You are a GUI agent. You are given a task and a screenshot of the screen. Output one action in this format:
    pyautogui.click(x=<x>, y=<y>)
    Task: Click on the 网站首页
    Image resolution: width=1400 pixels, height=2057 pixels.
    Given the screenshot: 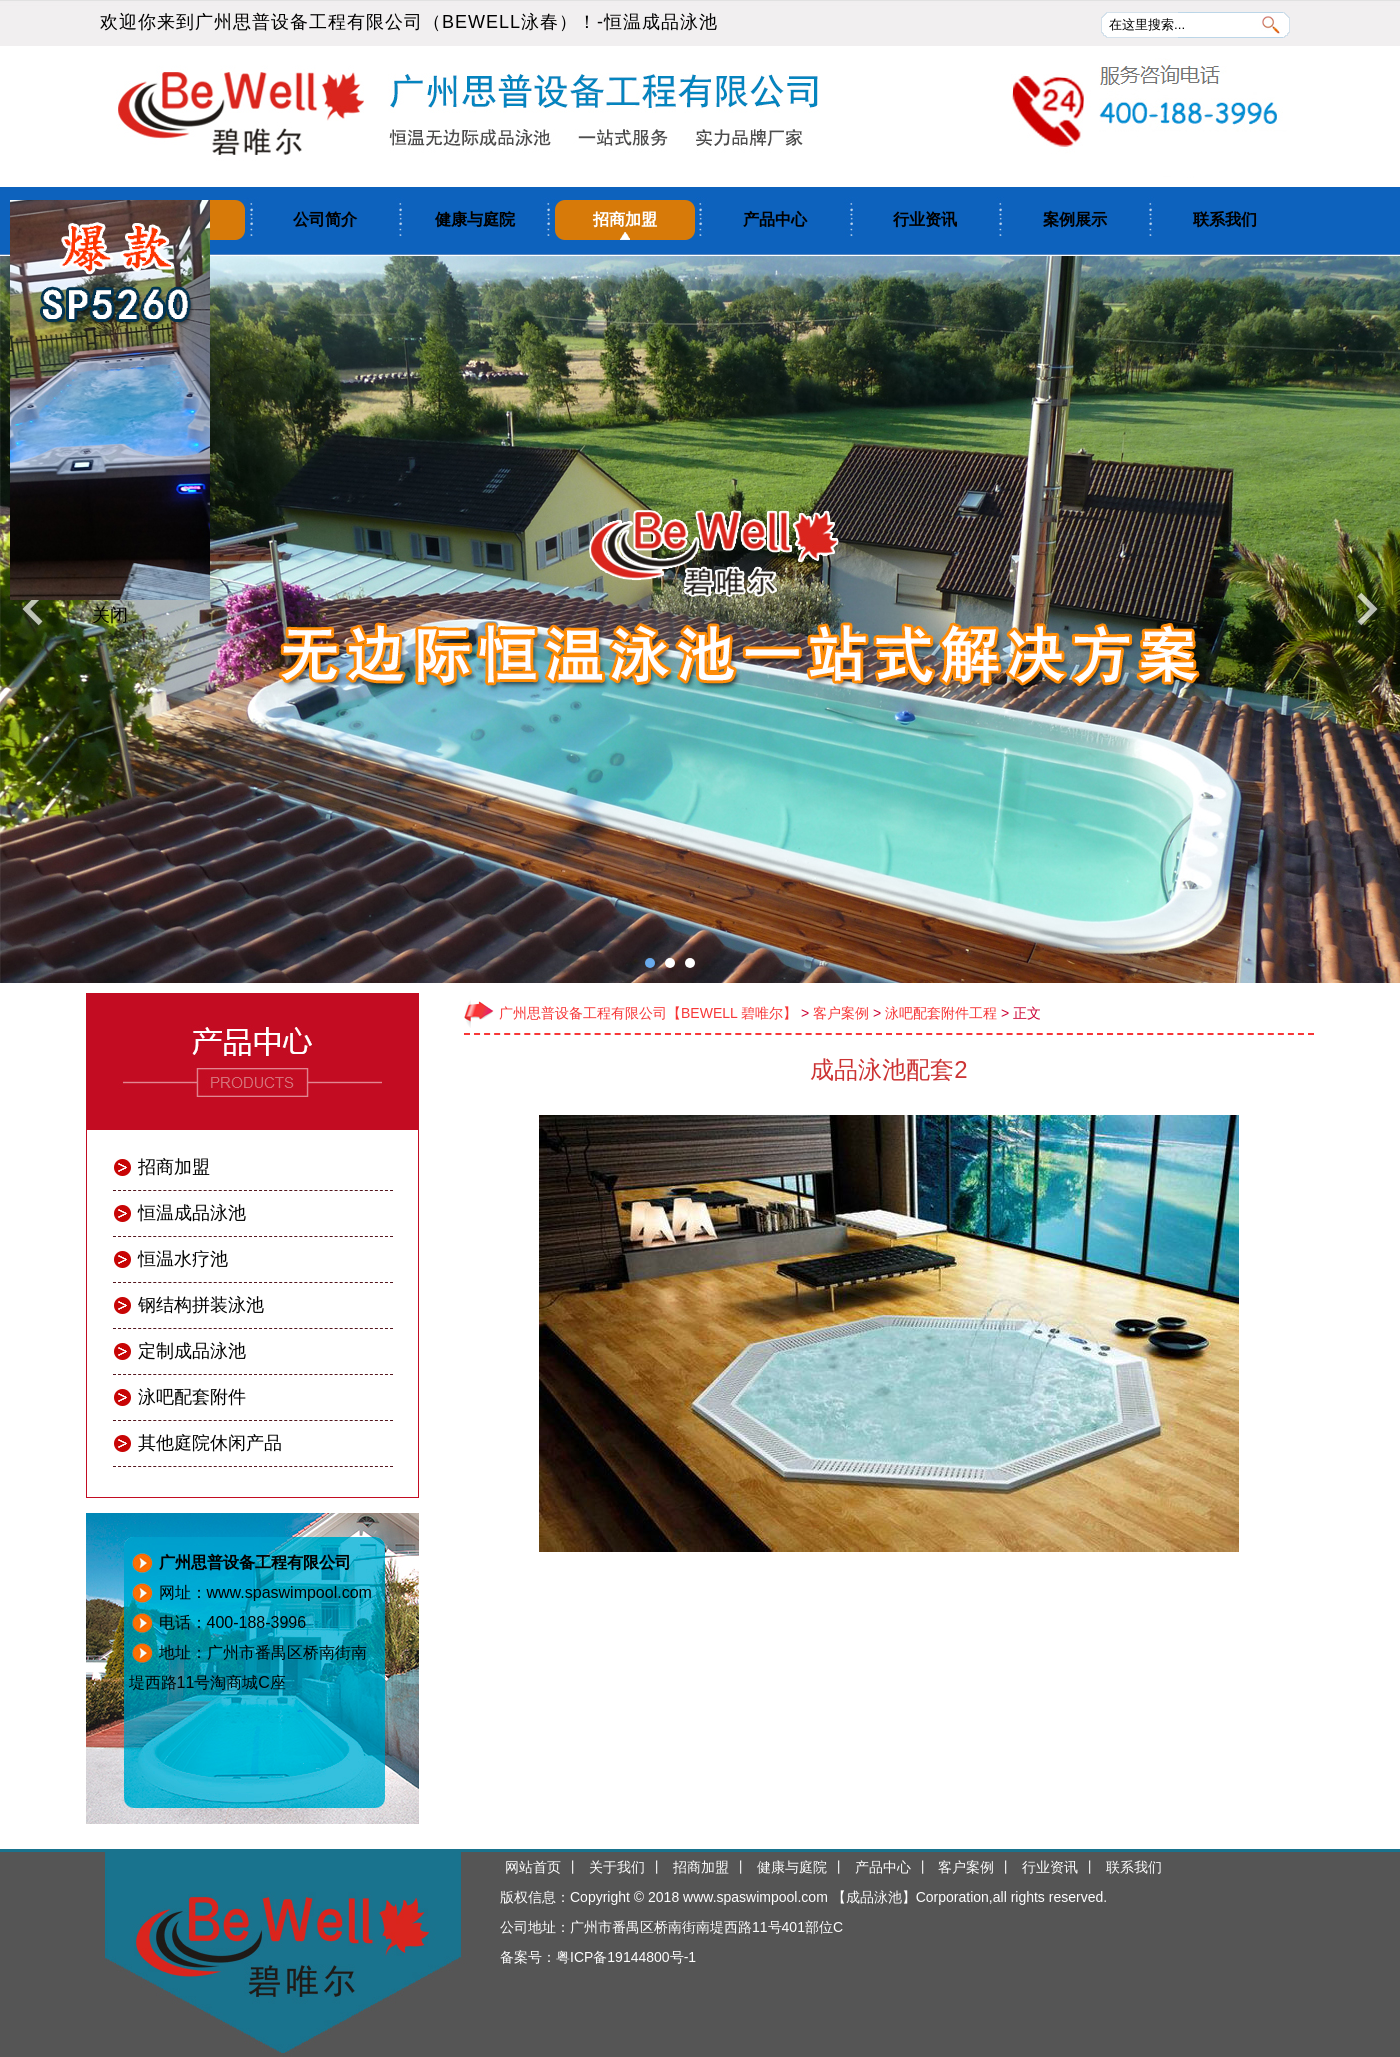 What is the action you would take?
    pyautogui.click(x=533, y=1867)
    